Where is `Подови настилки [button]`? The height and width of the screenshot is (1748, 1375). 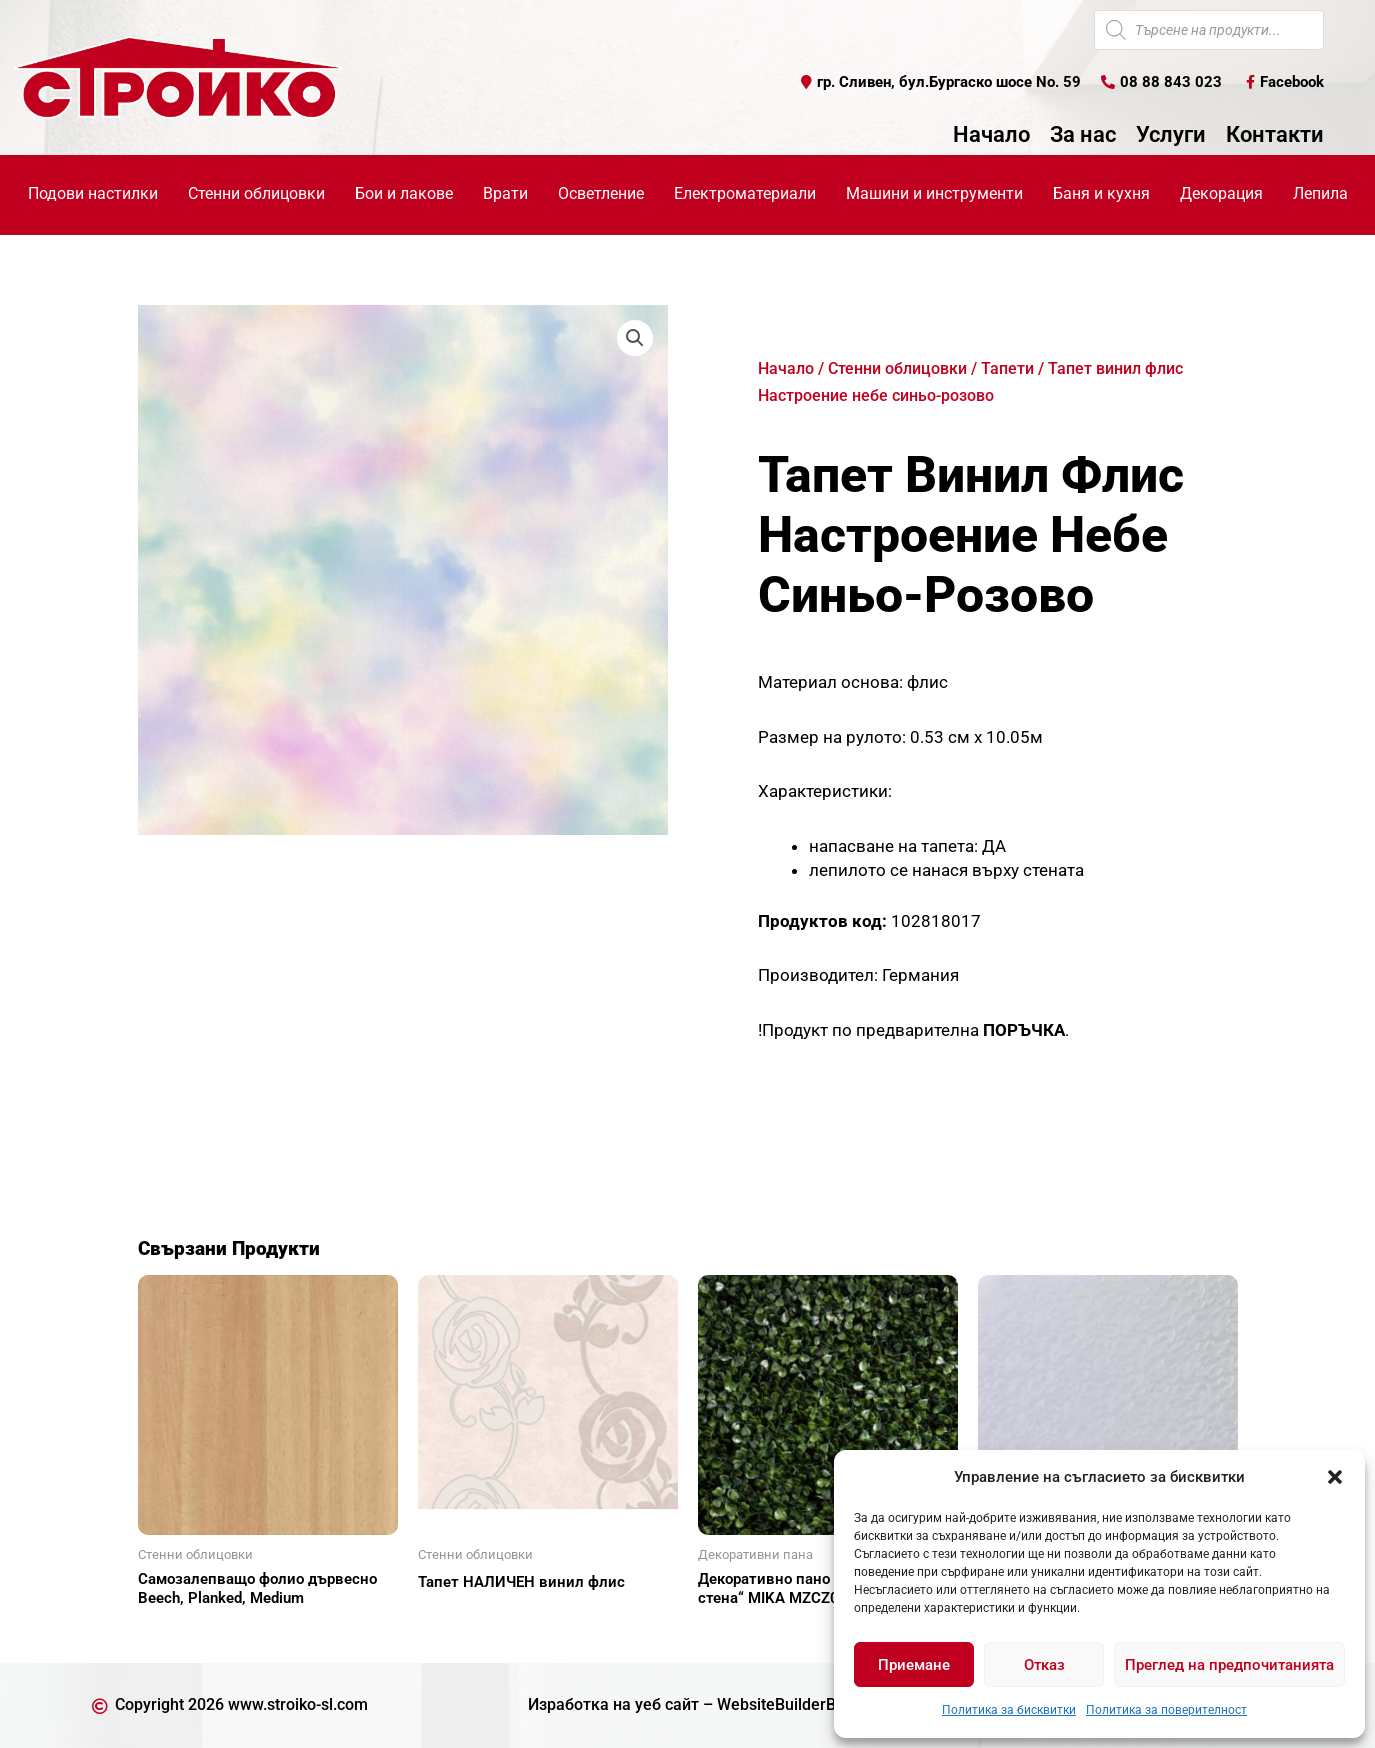 Подови настилки [button] is located at coordinates (93, 193).